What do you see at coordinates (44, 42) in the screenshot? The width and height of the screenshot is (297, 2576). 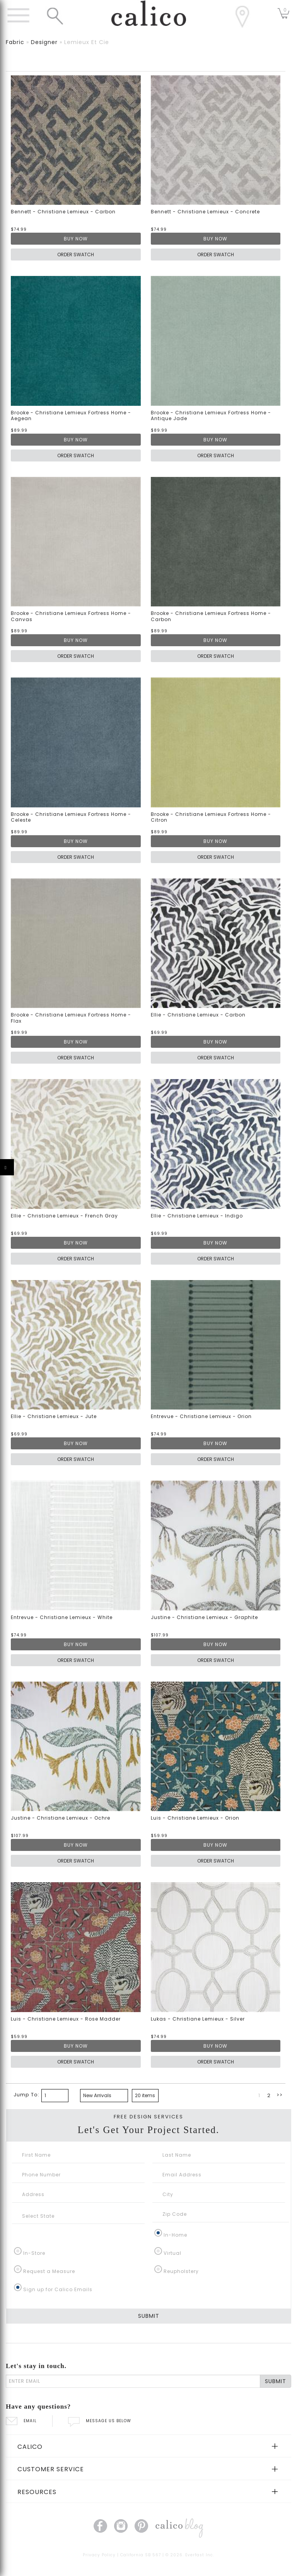 I see `designer` at bounding box center [44, 42].